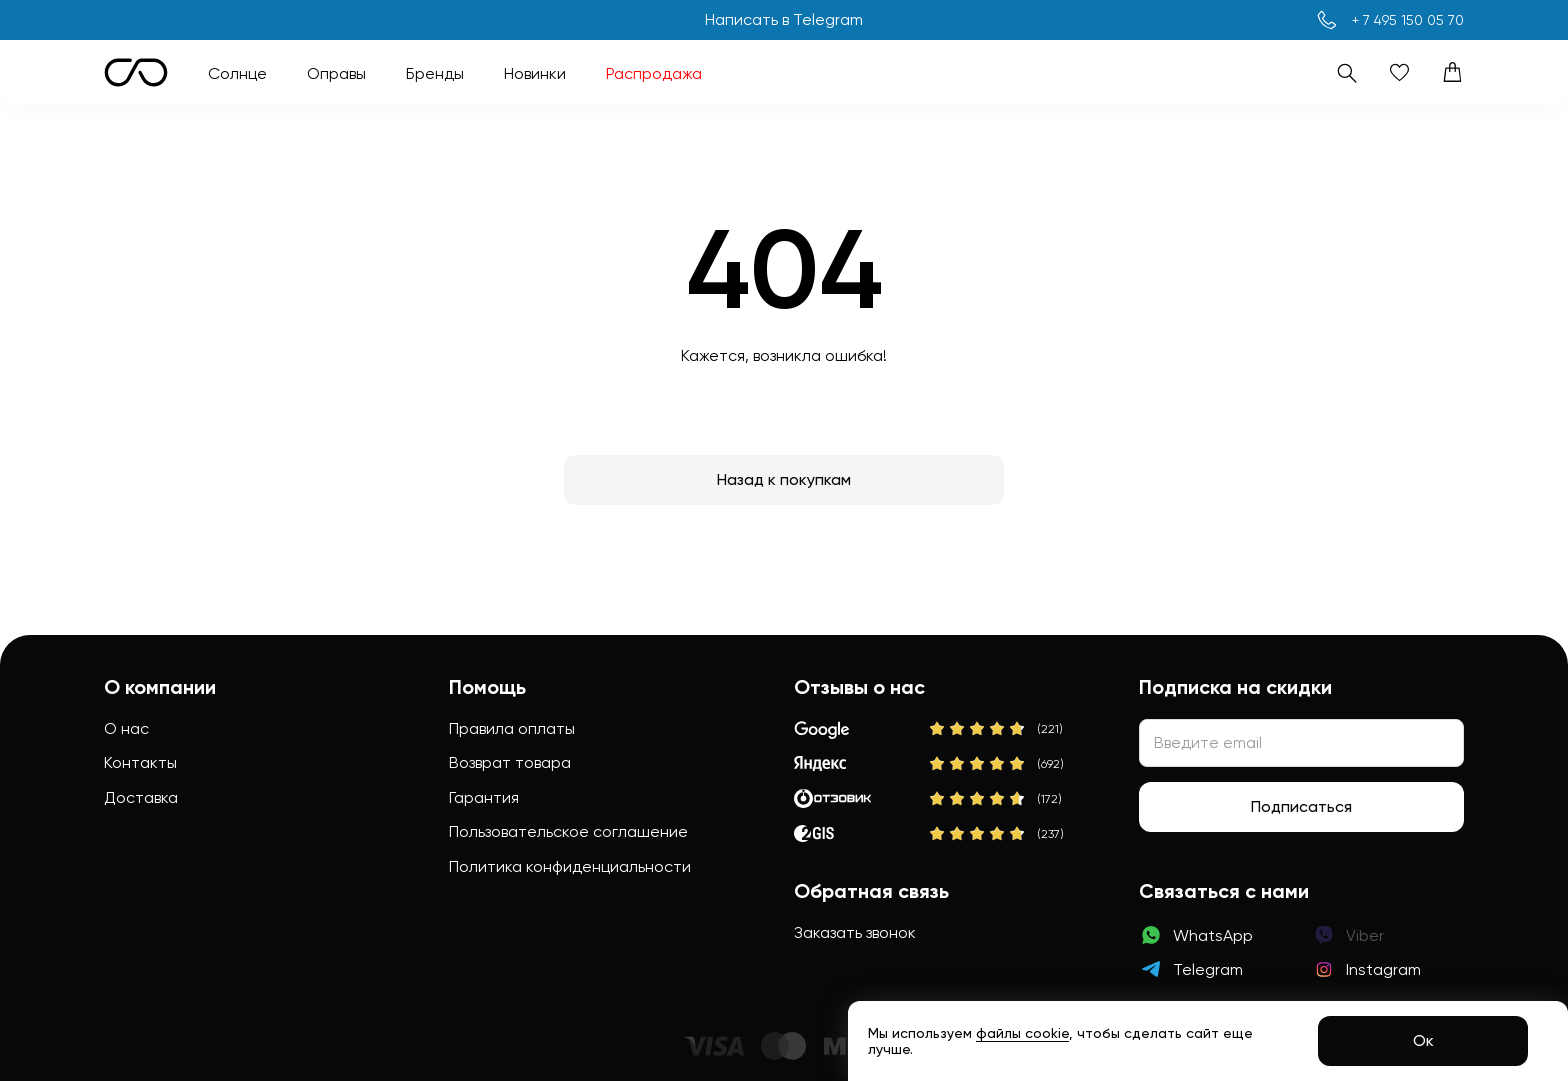 The height and width of the screenshot is (1081, 1568). Describe the element at coordinates (1423, 1040) in the screenshot. I see `Ок` at that location.